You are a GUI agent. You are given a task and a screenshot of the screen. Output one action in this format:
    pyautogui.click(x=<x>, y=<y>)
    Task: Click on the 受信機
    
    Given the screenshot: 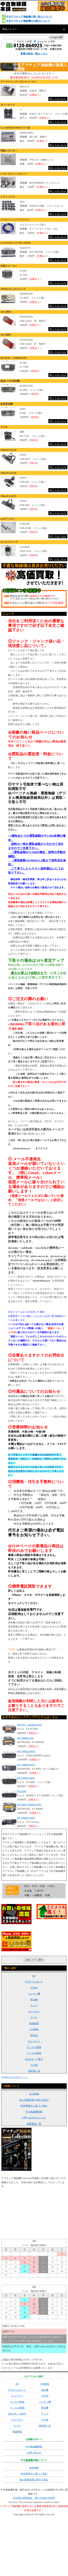 What is the action you would take?
    pyautogui.click(x=34, y=1999)
    